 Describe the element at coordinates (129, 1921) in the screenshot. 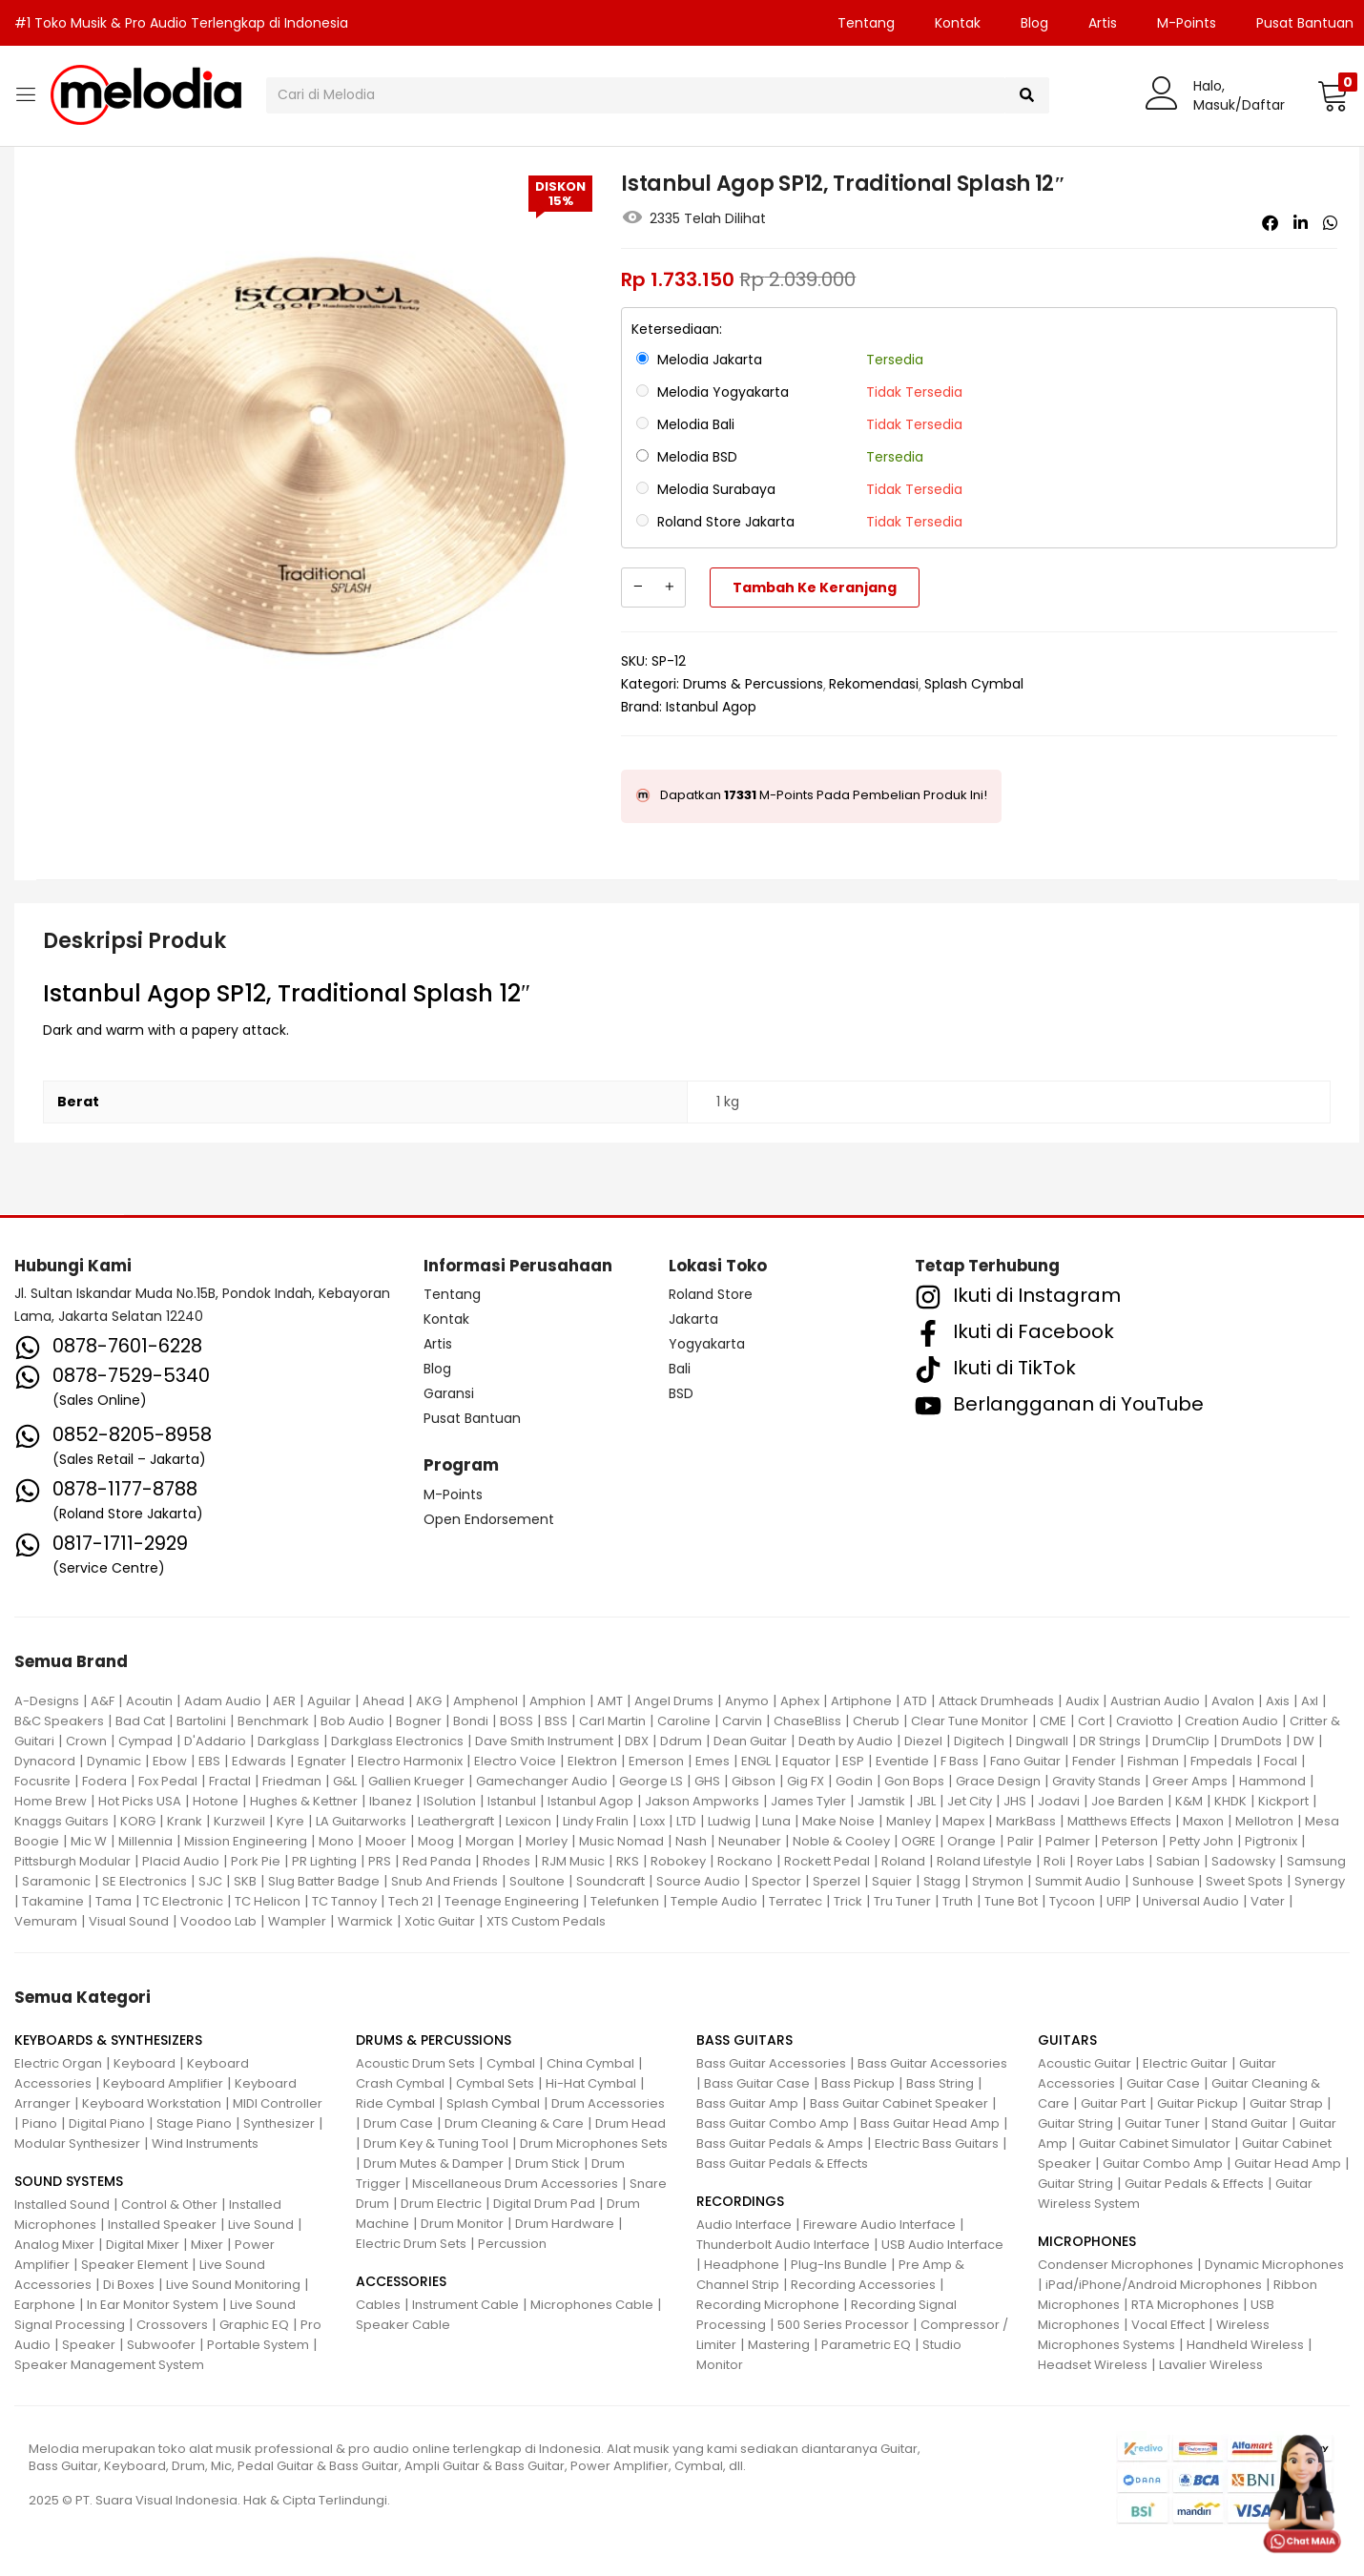

I see `Visual Sound` at that location.